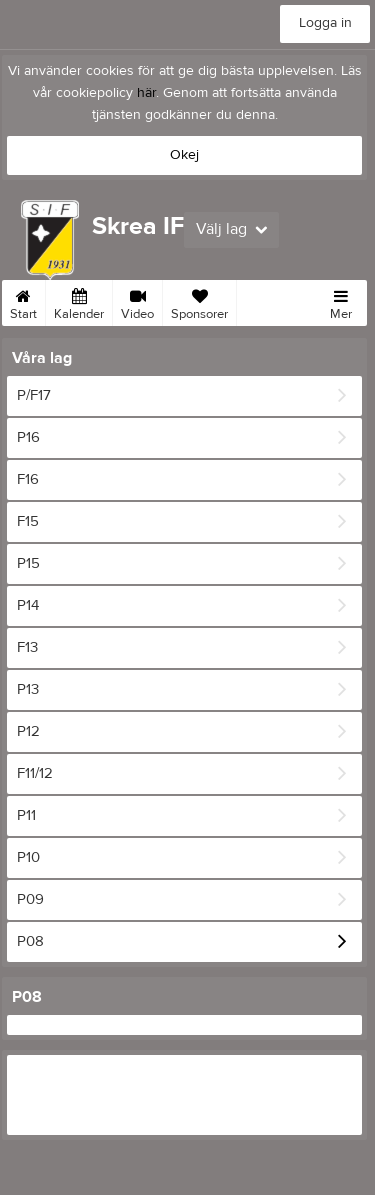 The image size is (375, 1195). Describe the element at coordinates (146, 93) in the screenshot. I see `här` at that location.